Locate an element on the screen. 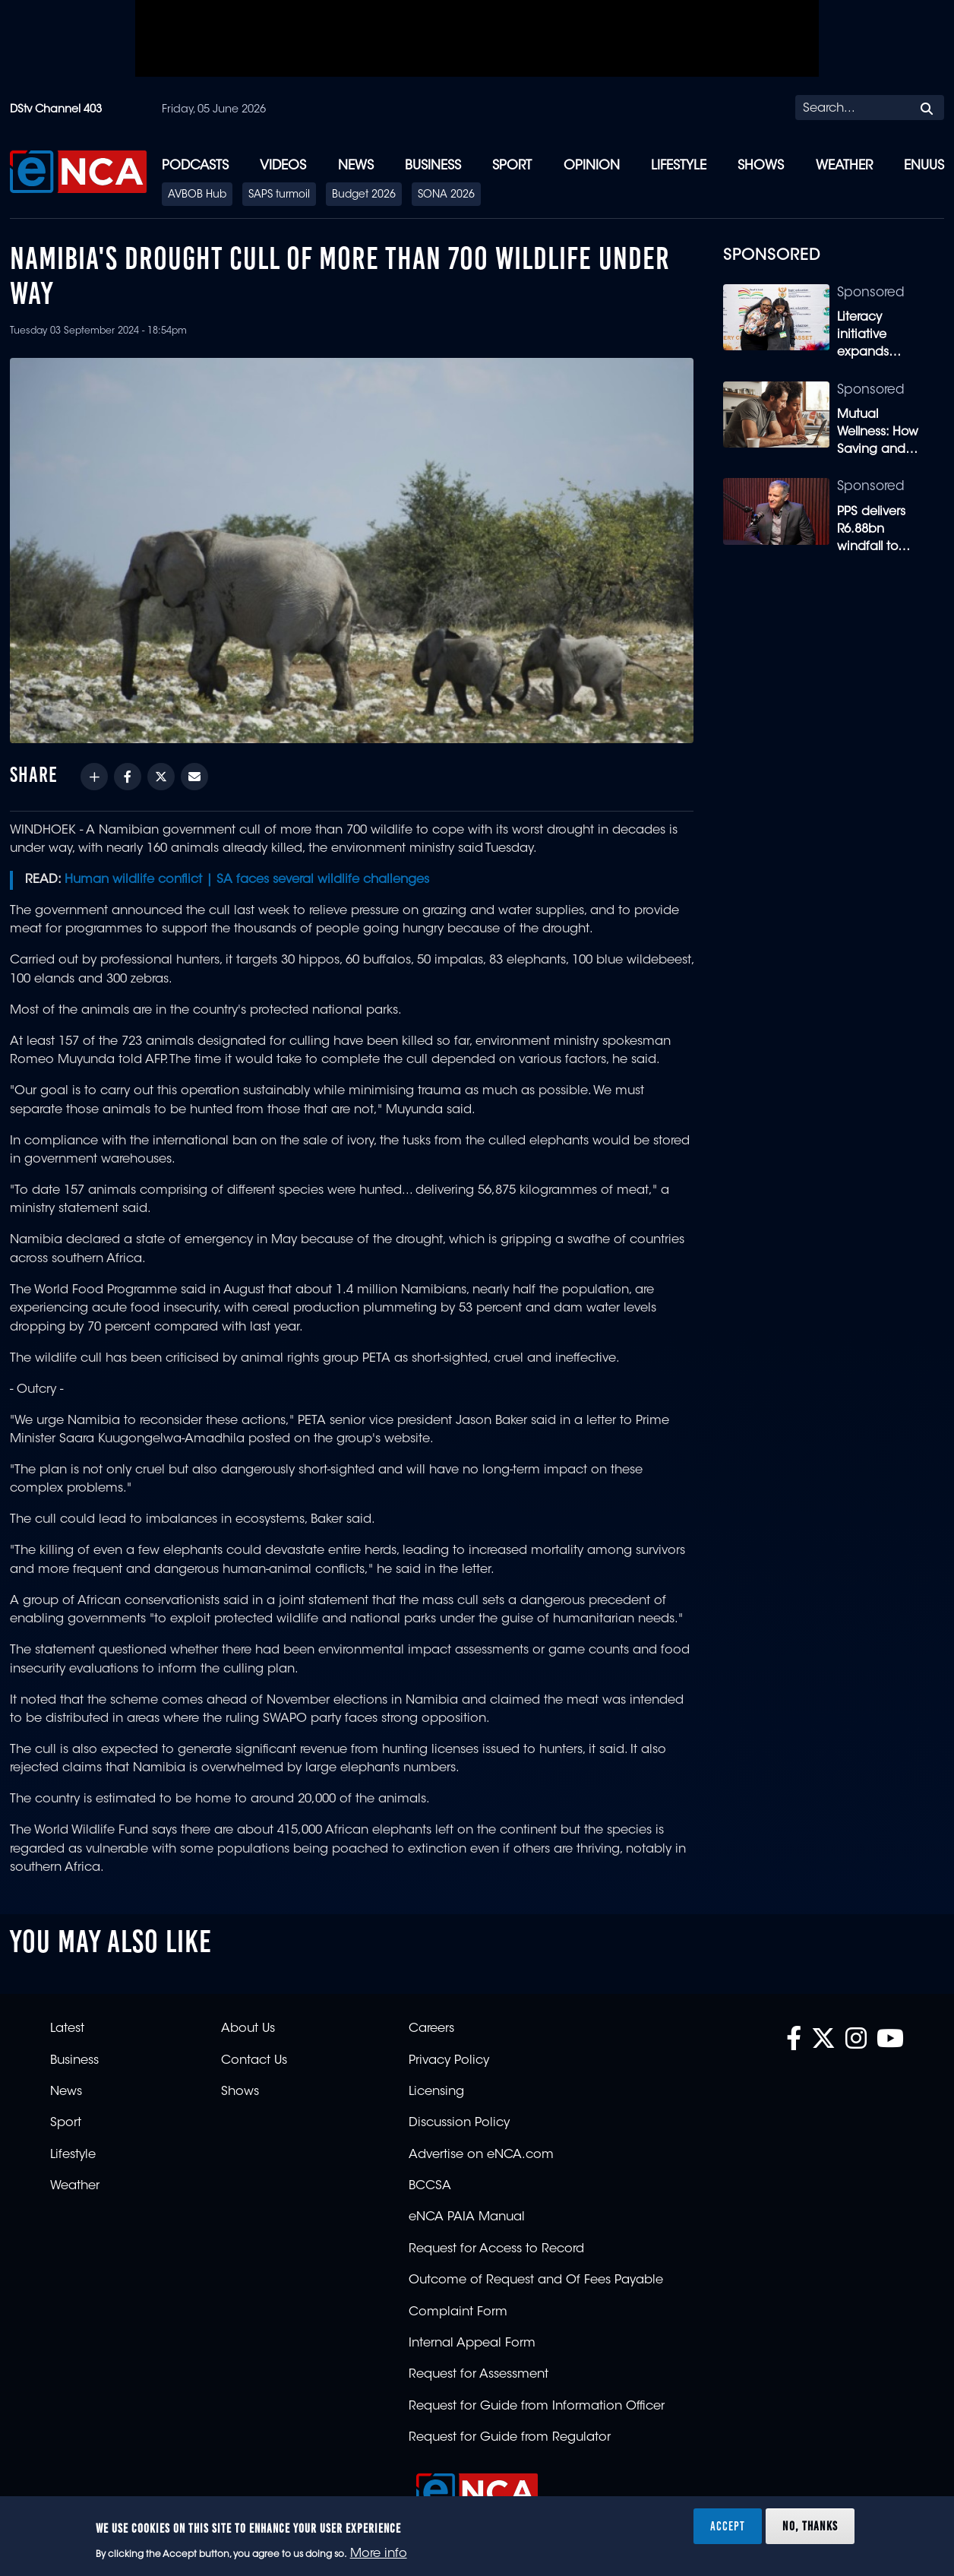 The height and width of the screenshot is (2576, 954). eNUUS is located at coordinates (924, 166).